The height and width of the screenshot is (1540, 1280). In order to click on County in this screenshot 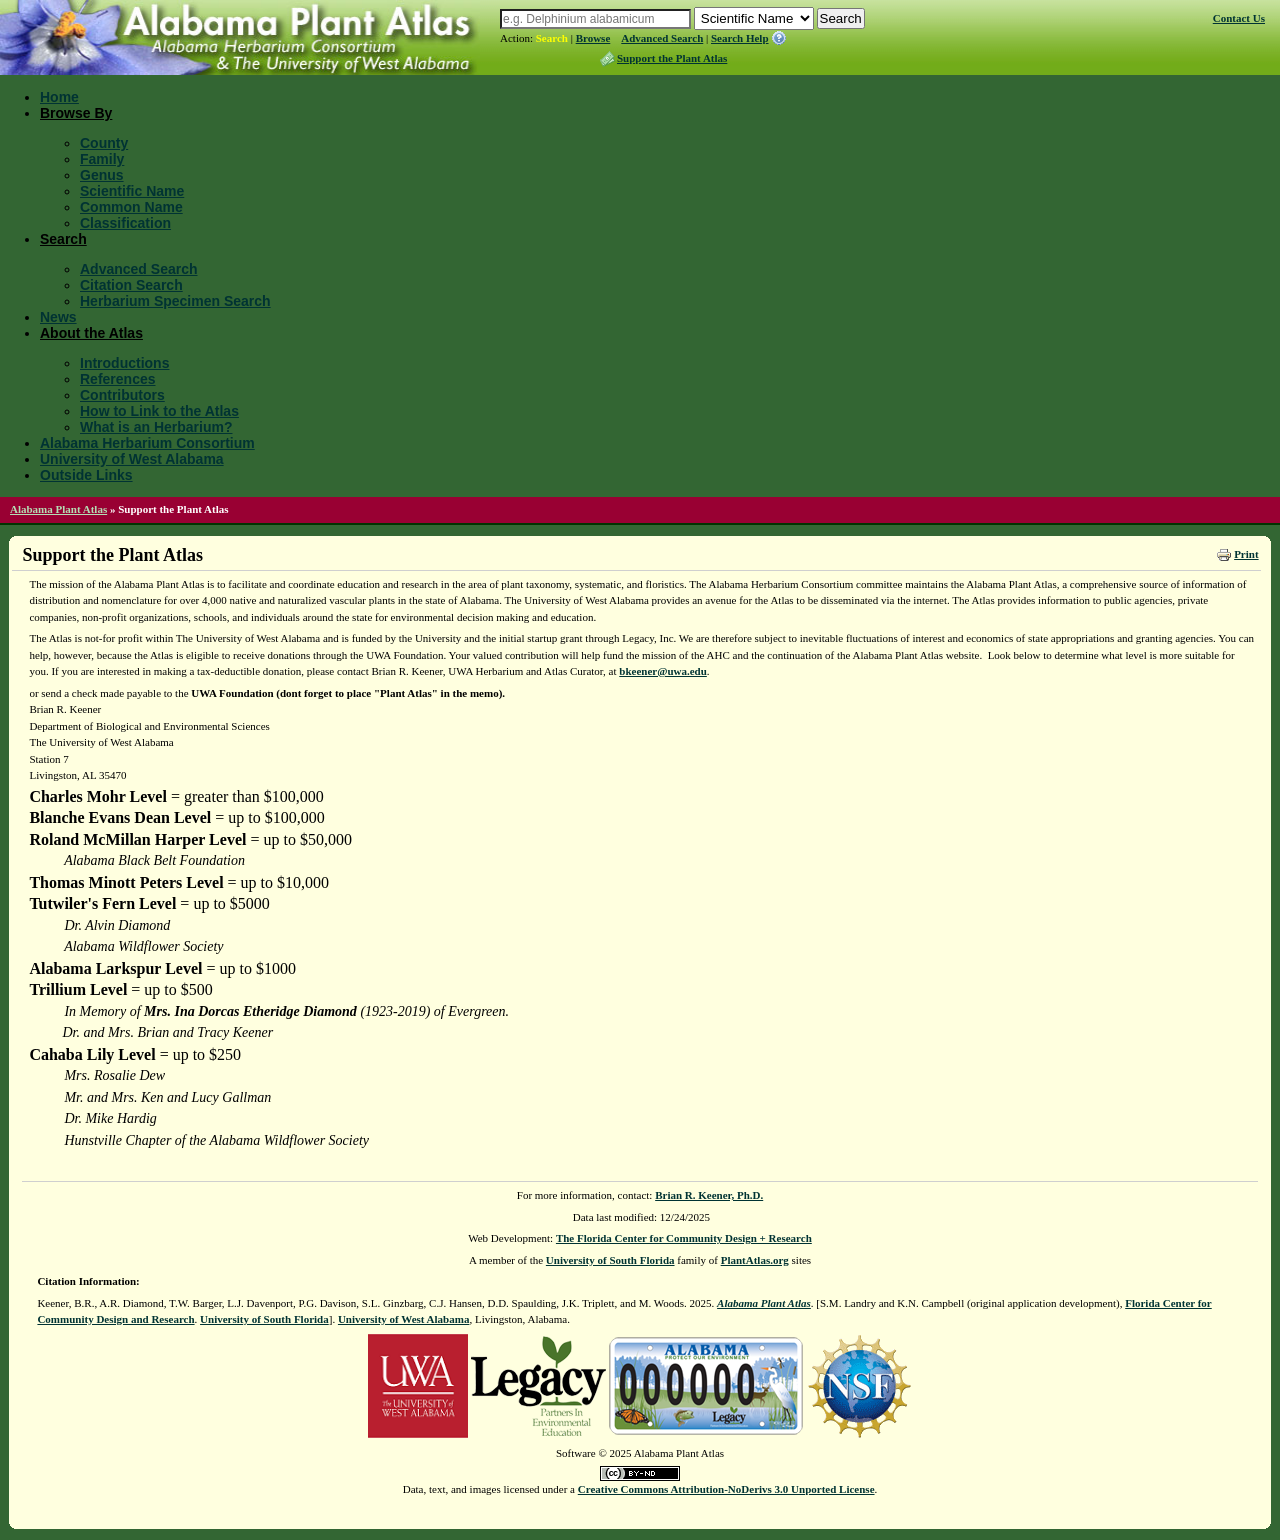, I will do `click(104, 143)`.